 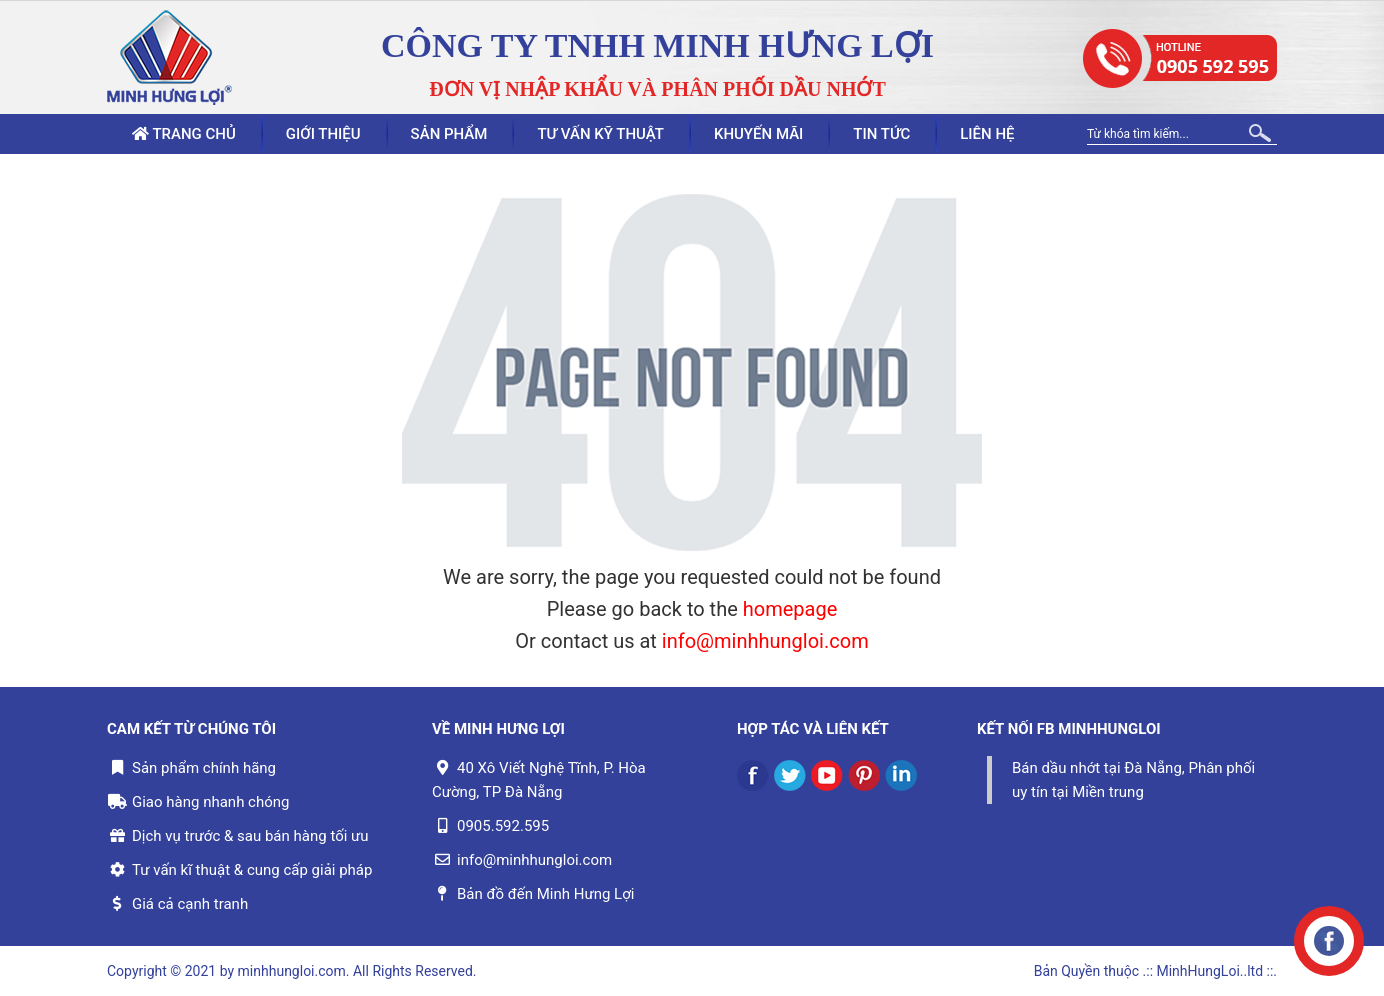 I want to click on .:: MinhHungLoi..ltd ::., so click(x=1210, y=971).